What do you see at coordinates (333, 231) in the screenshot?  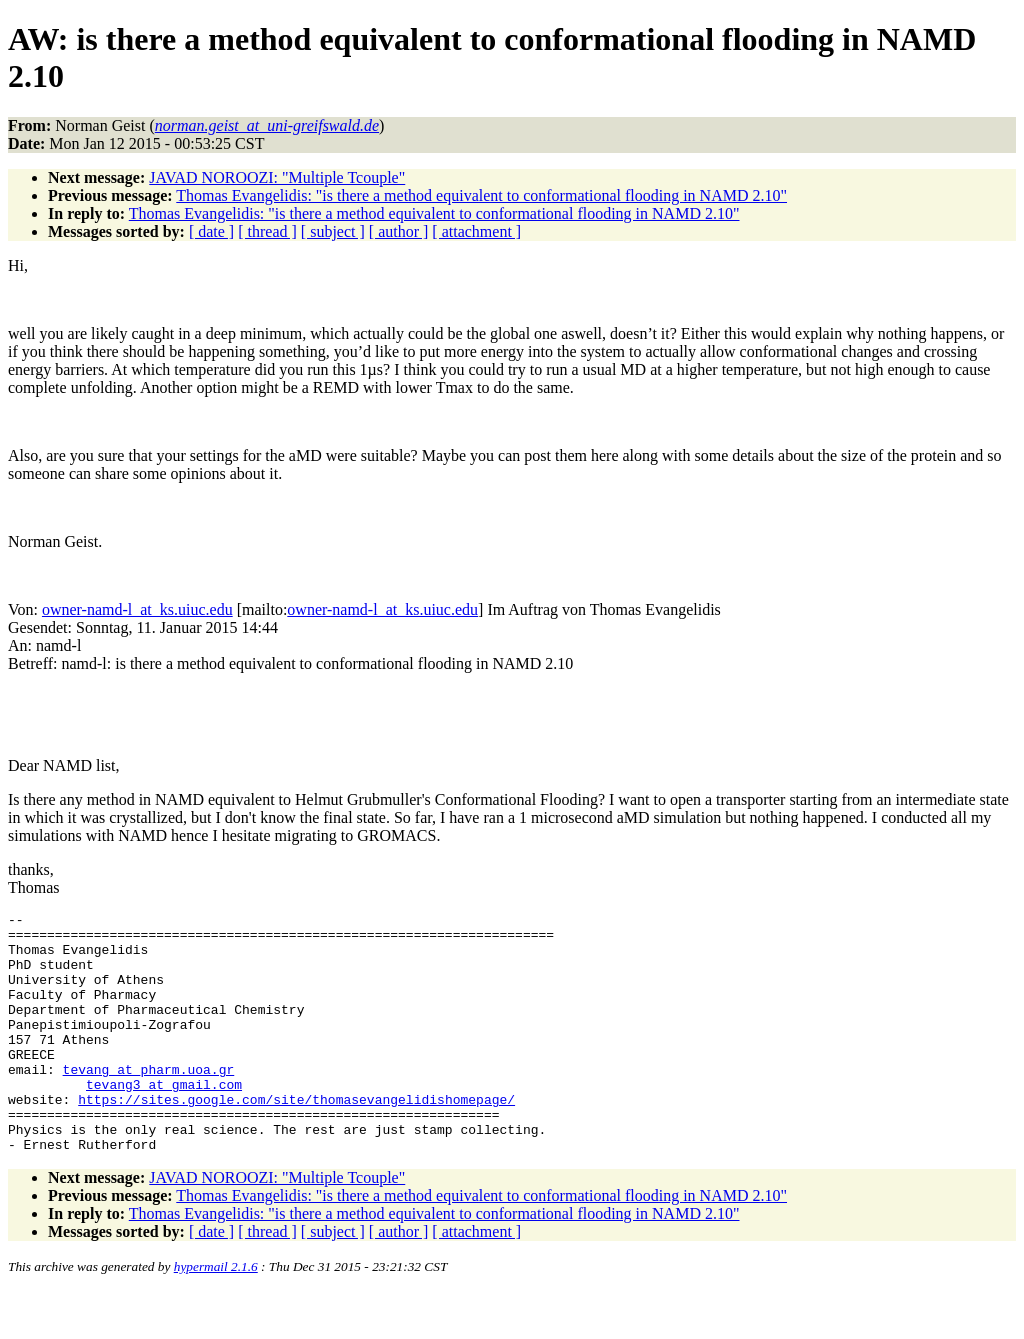 I see `[ subject ]` at bounding box center [333, 231].